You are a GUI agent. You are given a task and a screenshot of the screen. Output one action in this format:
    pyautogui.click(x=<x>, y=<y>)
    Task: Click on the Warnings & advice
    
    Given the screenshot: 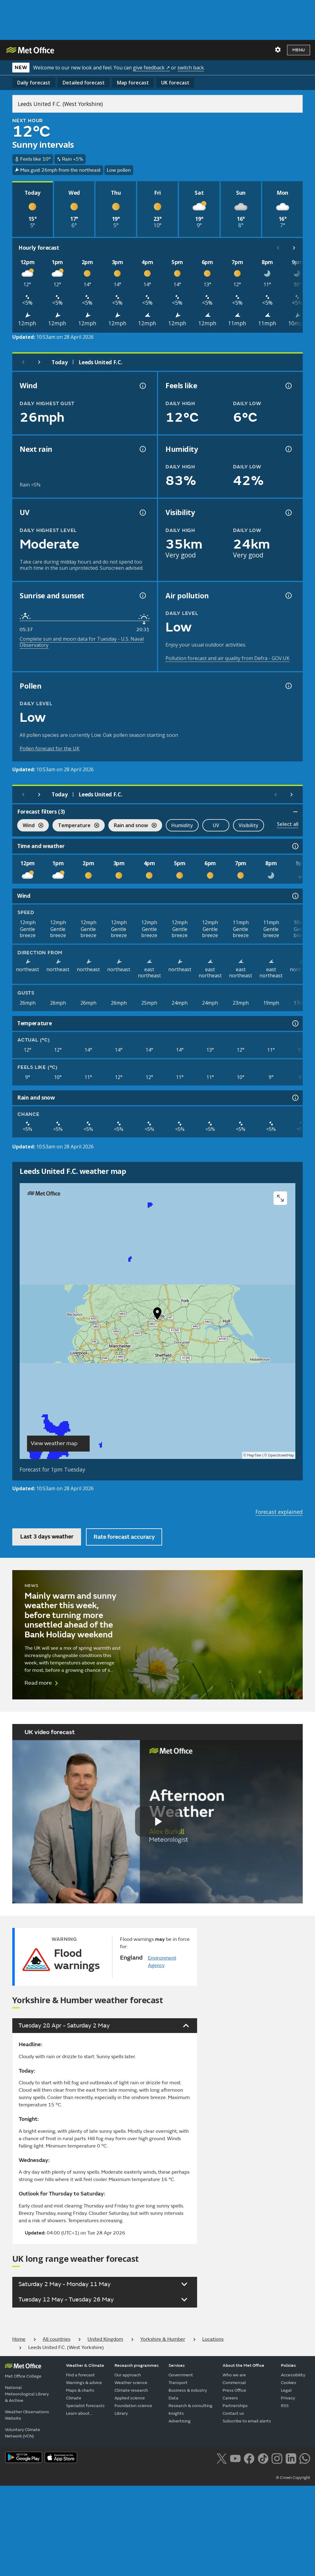 What is the action you would take?
    pyautogui.click(x=84, y=2382)
    